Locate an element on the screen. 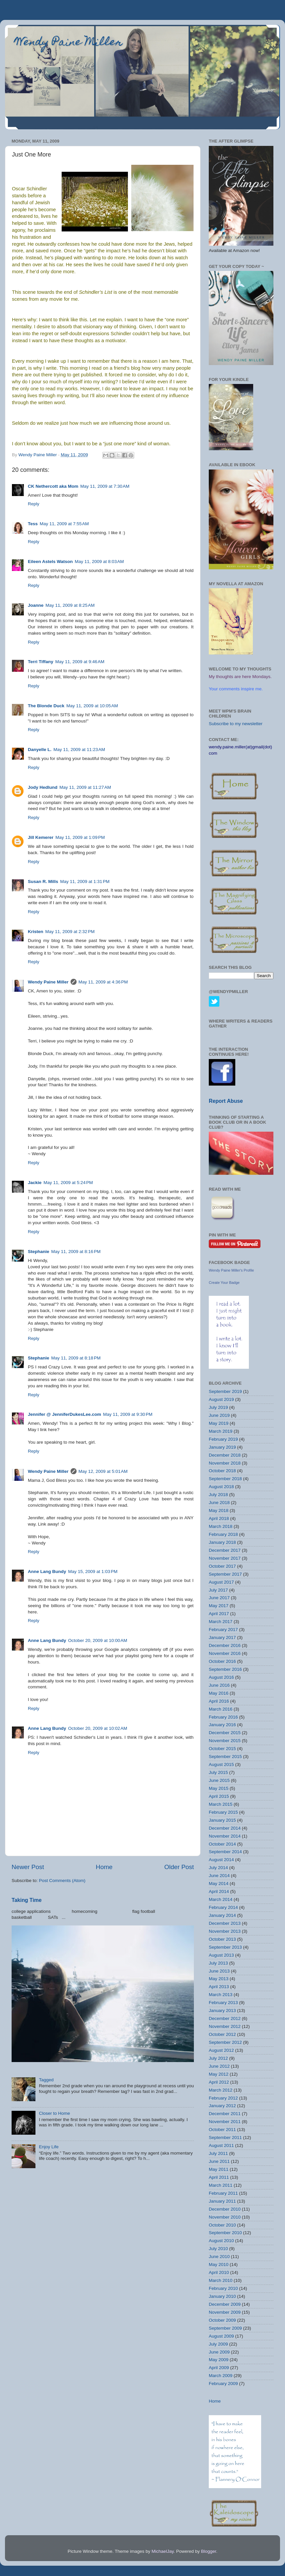  June 2014 is located at coordinates (219, 1875).